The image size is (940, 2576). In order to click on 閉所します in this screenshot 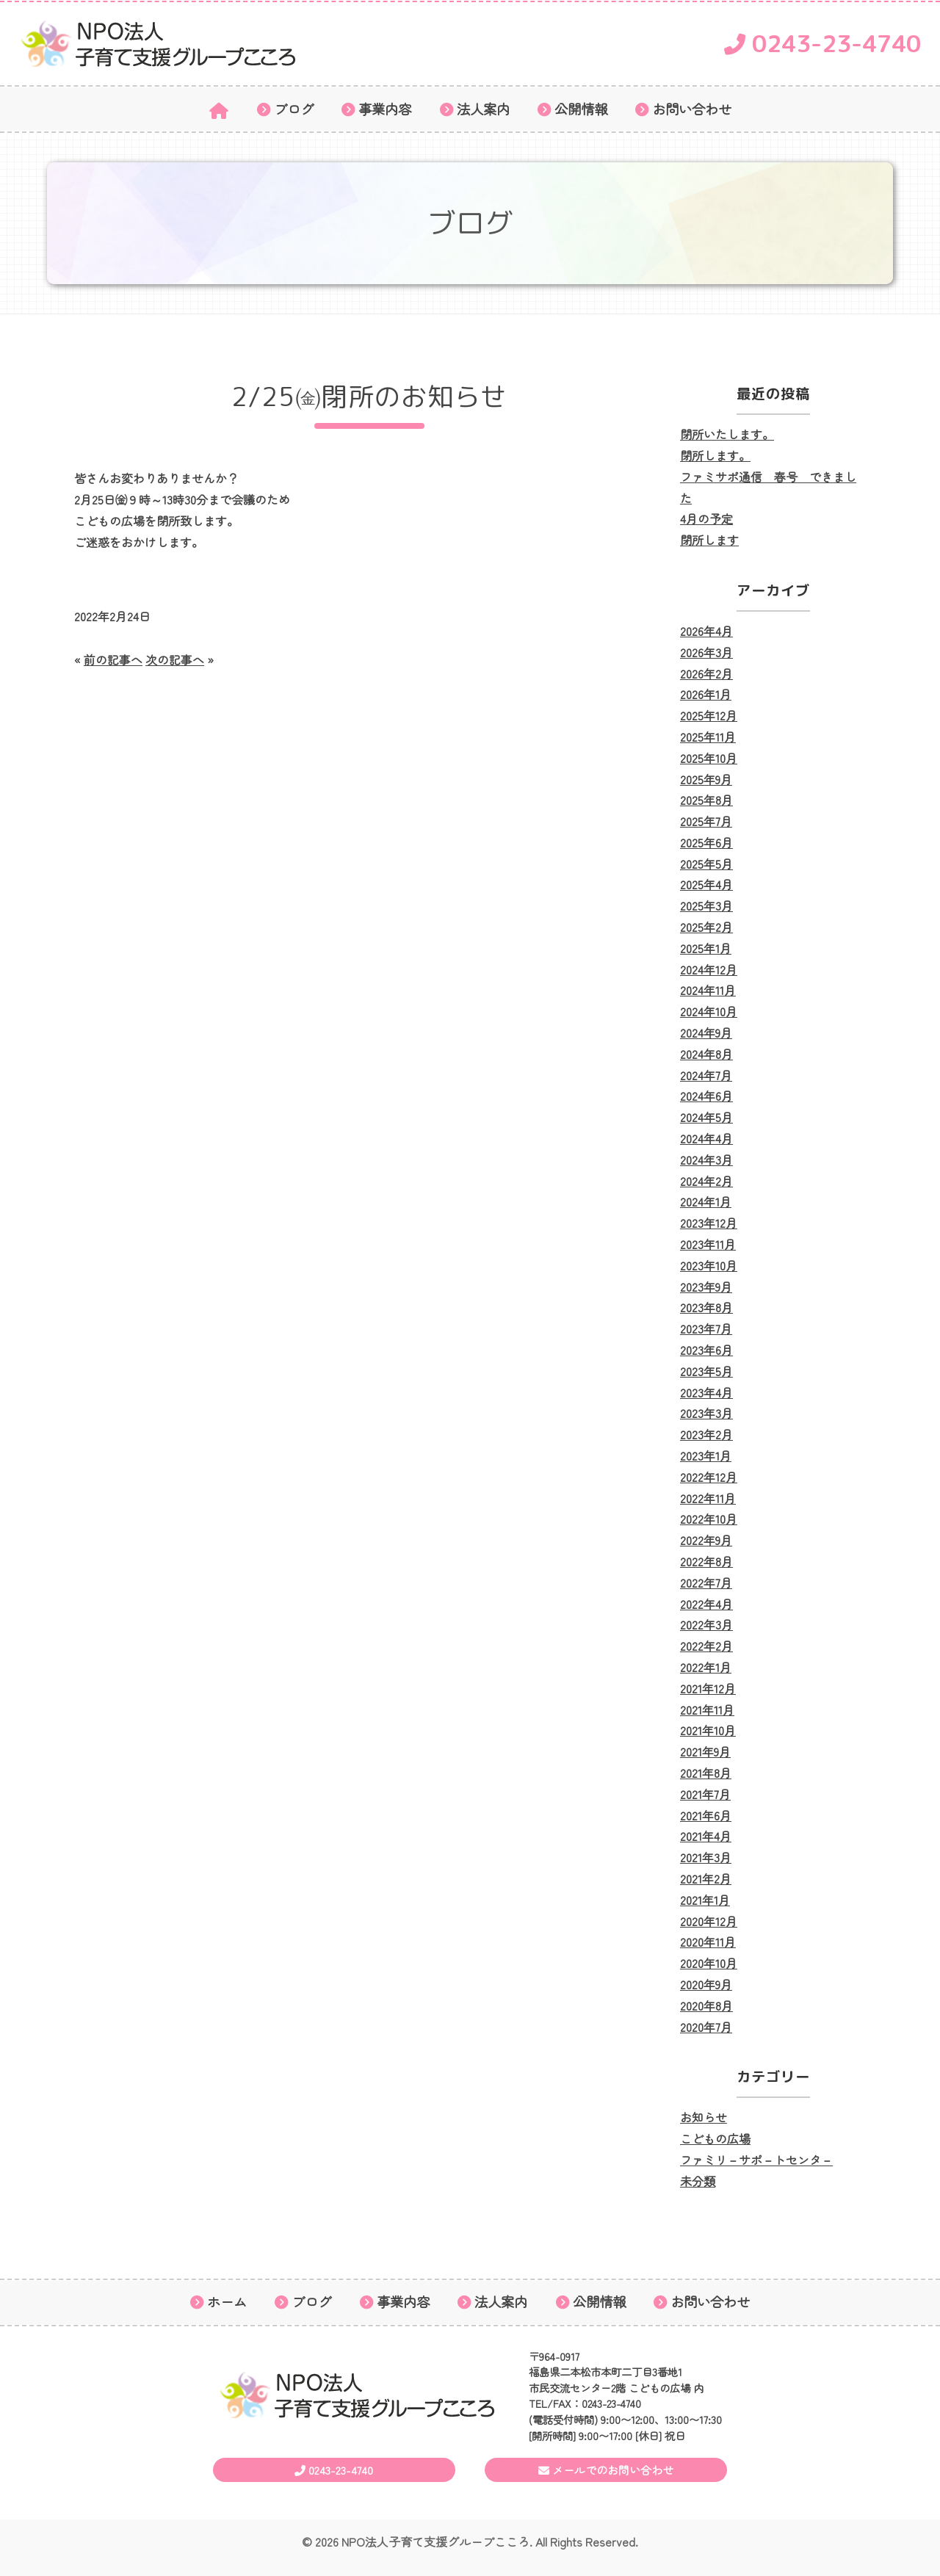, I will do `click(709, 540)`.